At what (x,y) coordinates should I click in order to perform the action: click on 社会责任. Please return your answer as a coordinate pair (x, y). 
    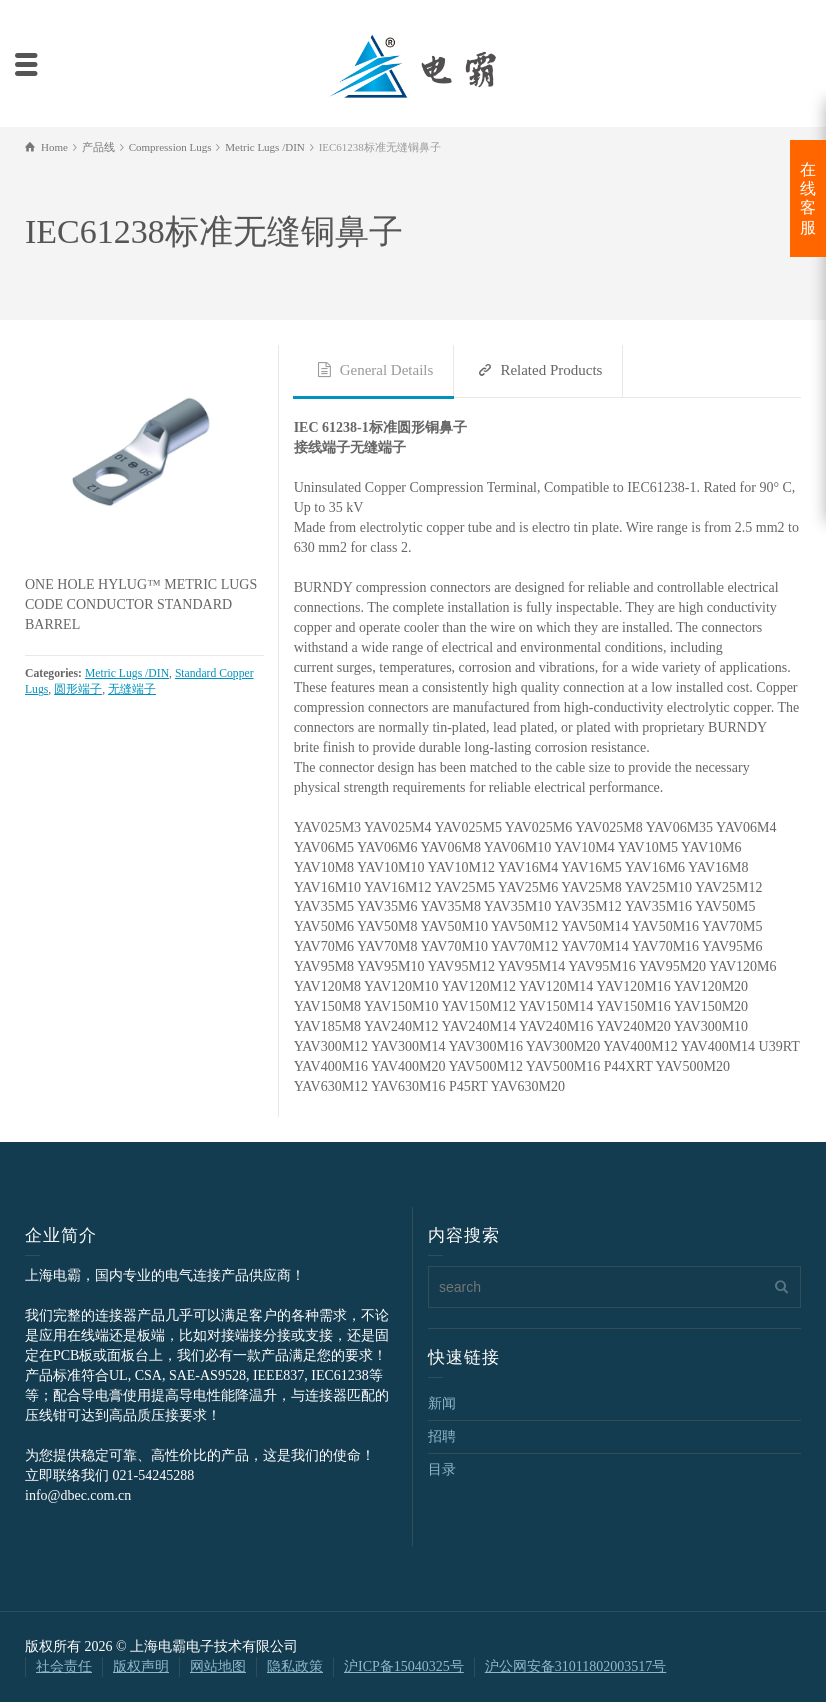
    Looking at the image, I should click on (64, 1666).